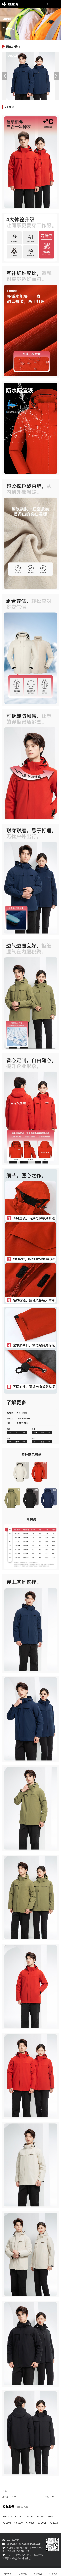 This screenshot has height=2576, width=61. I want to click on 网站首页, so click(7, 2572).